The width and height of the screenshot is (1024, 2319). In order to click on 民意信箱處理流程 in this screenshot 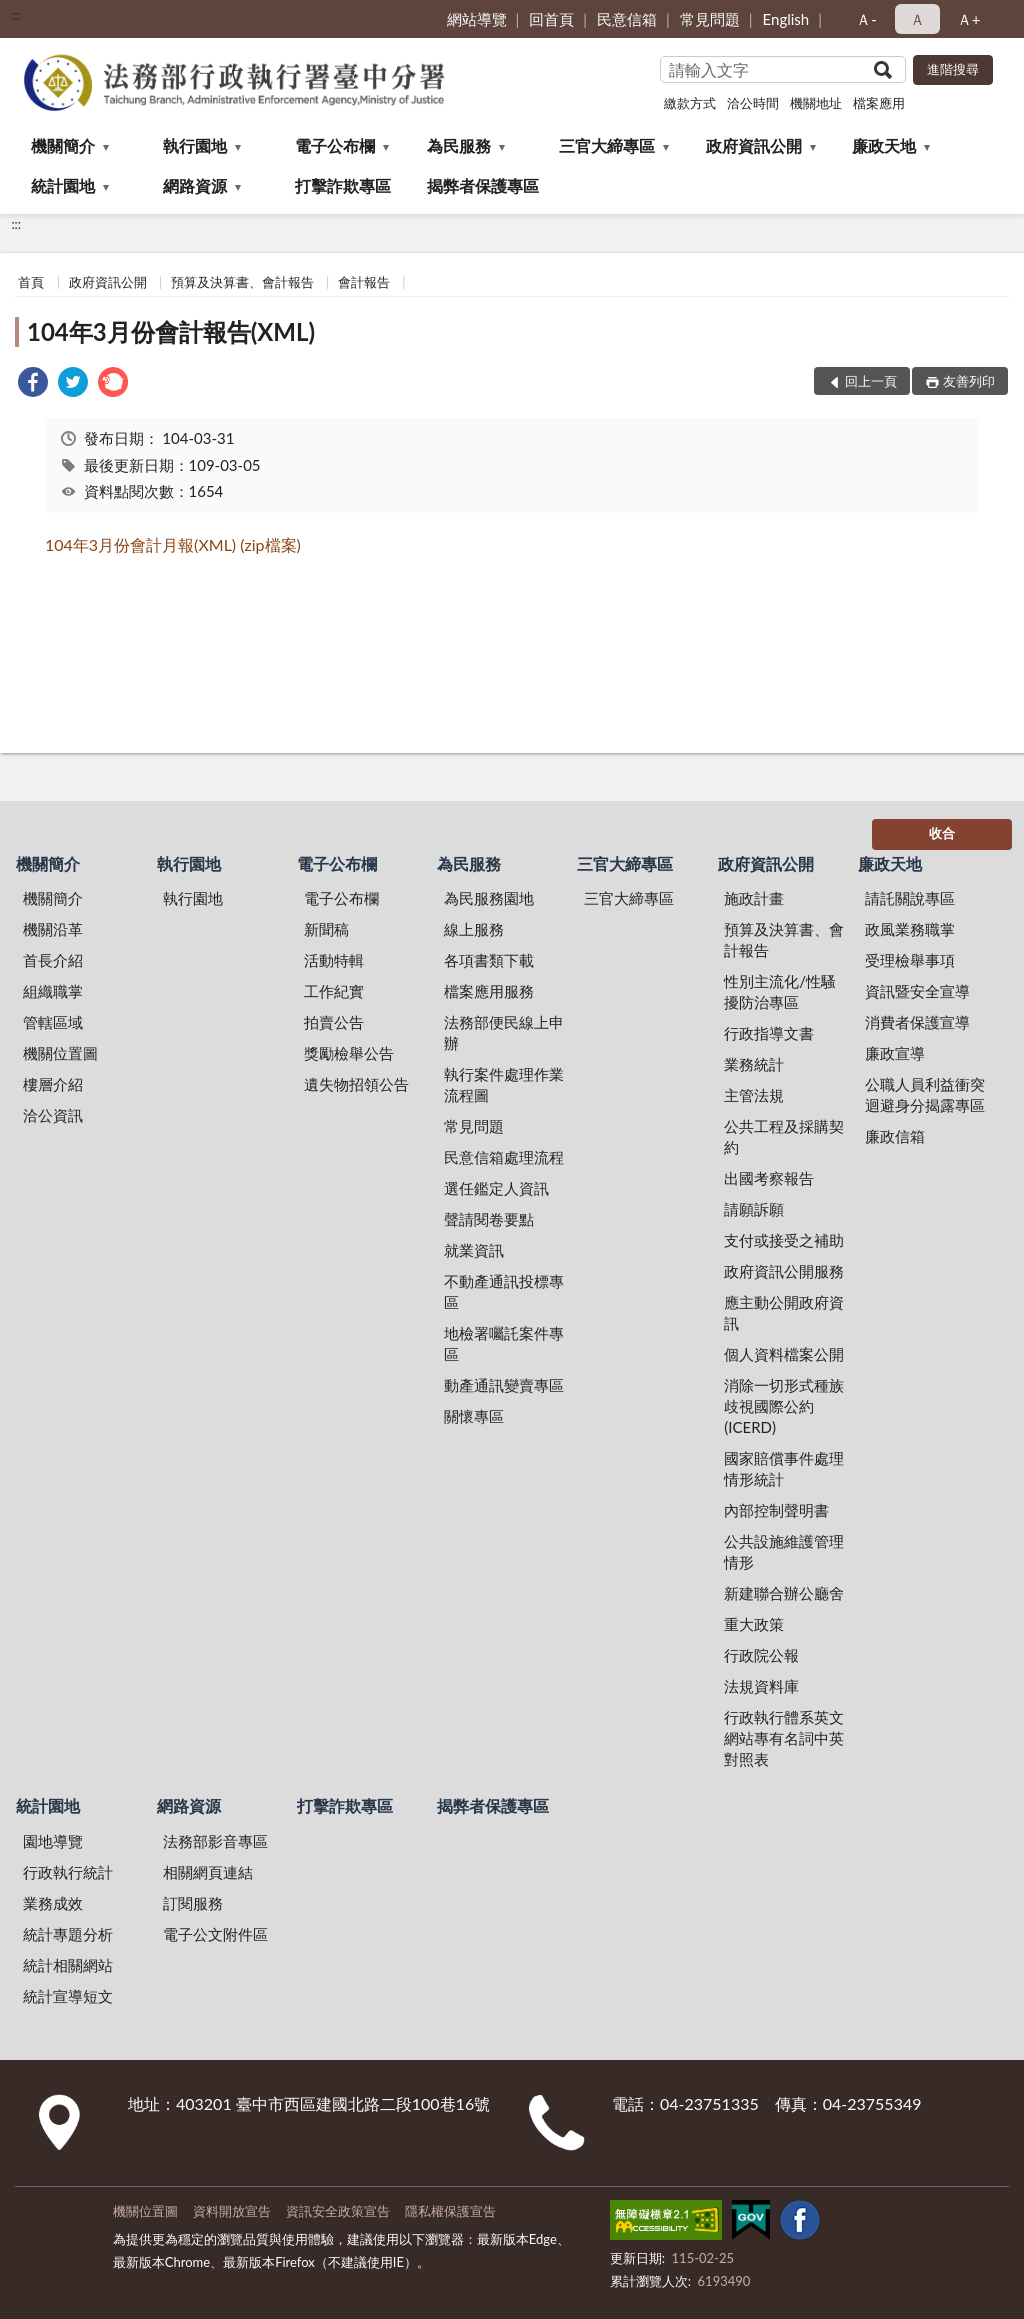, I will do `click(504, 1157)`.